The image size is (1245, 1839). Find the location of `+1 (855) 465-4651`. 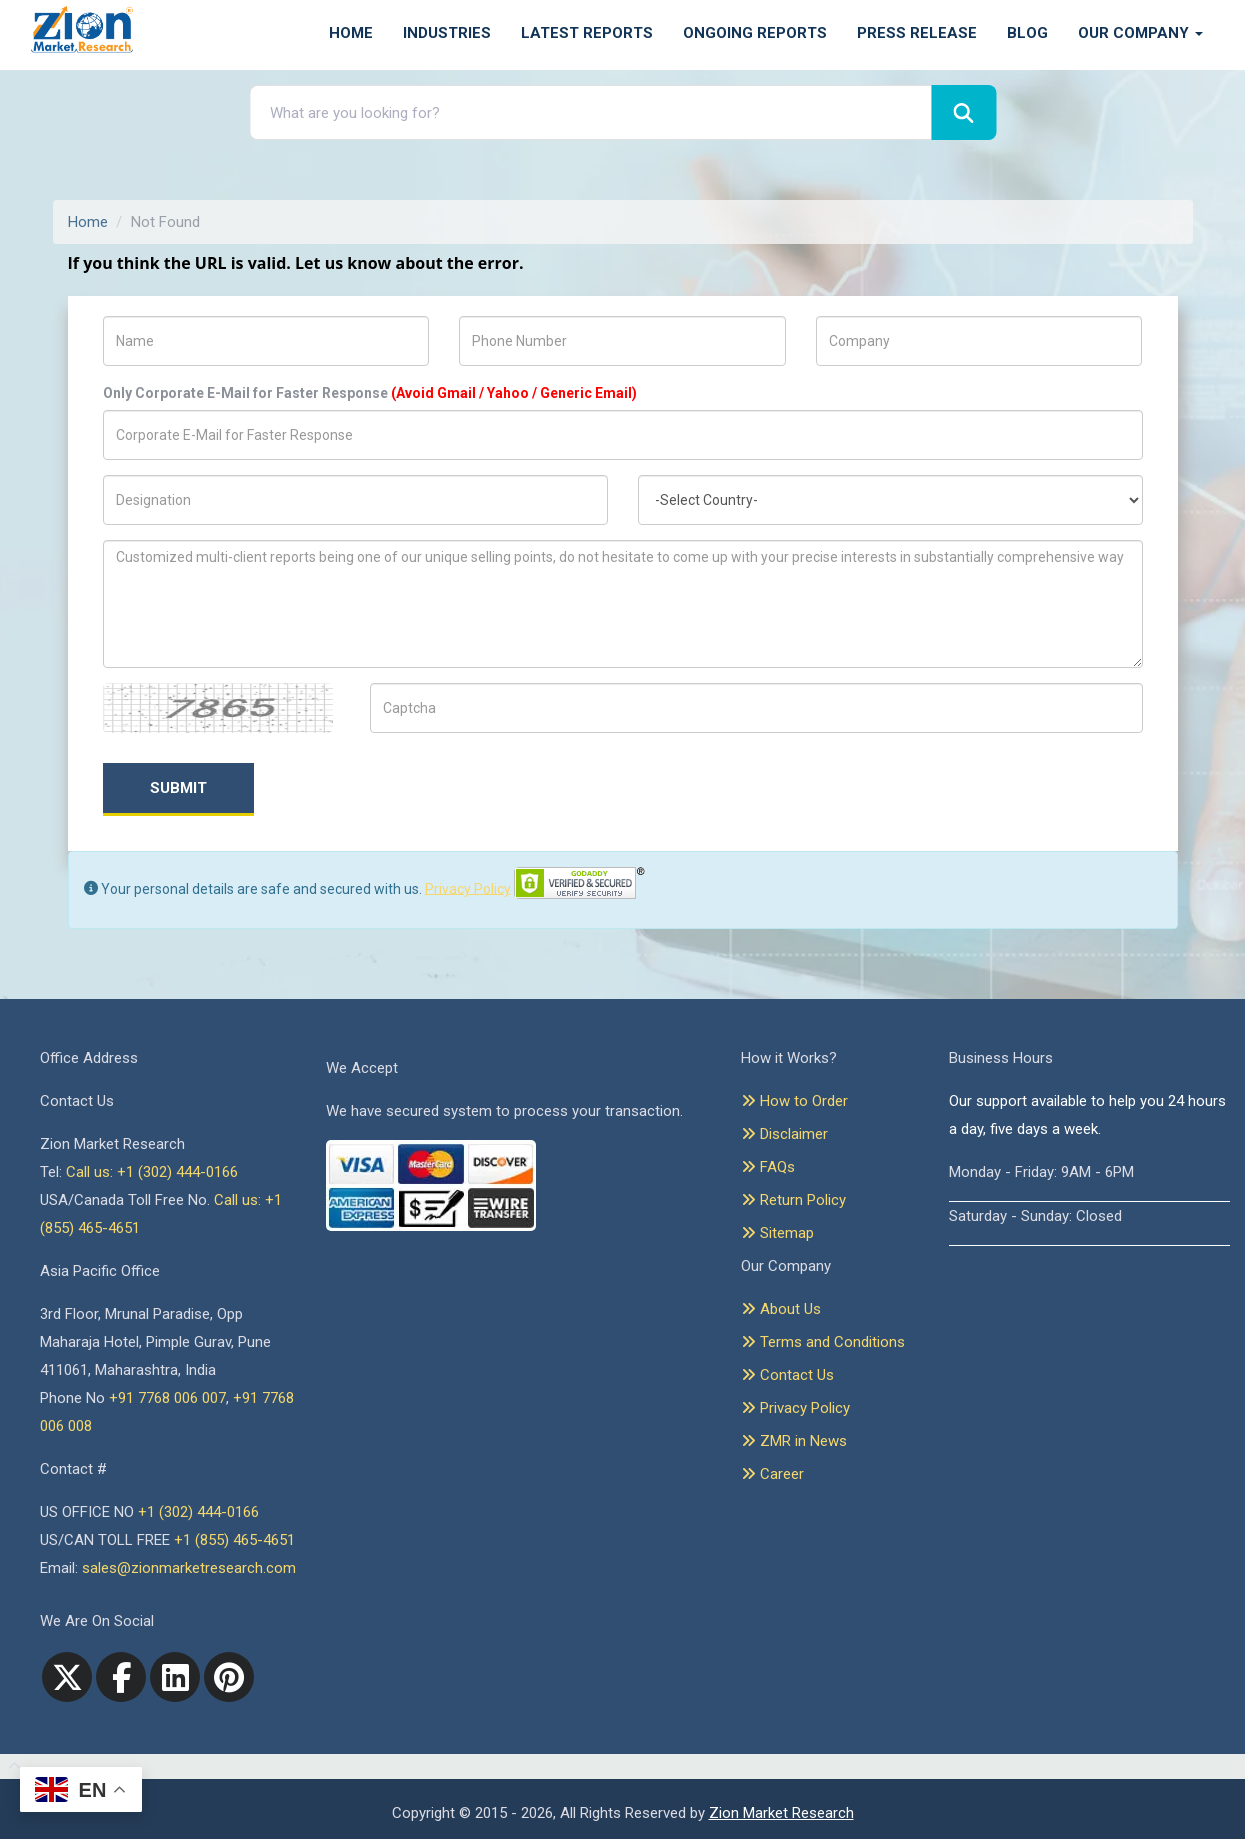

+1 (855) 465-4651 is located at coordinates (234, 1540).